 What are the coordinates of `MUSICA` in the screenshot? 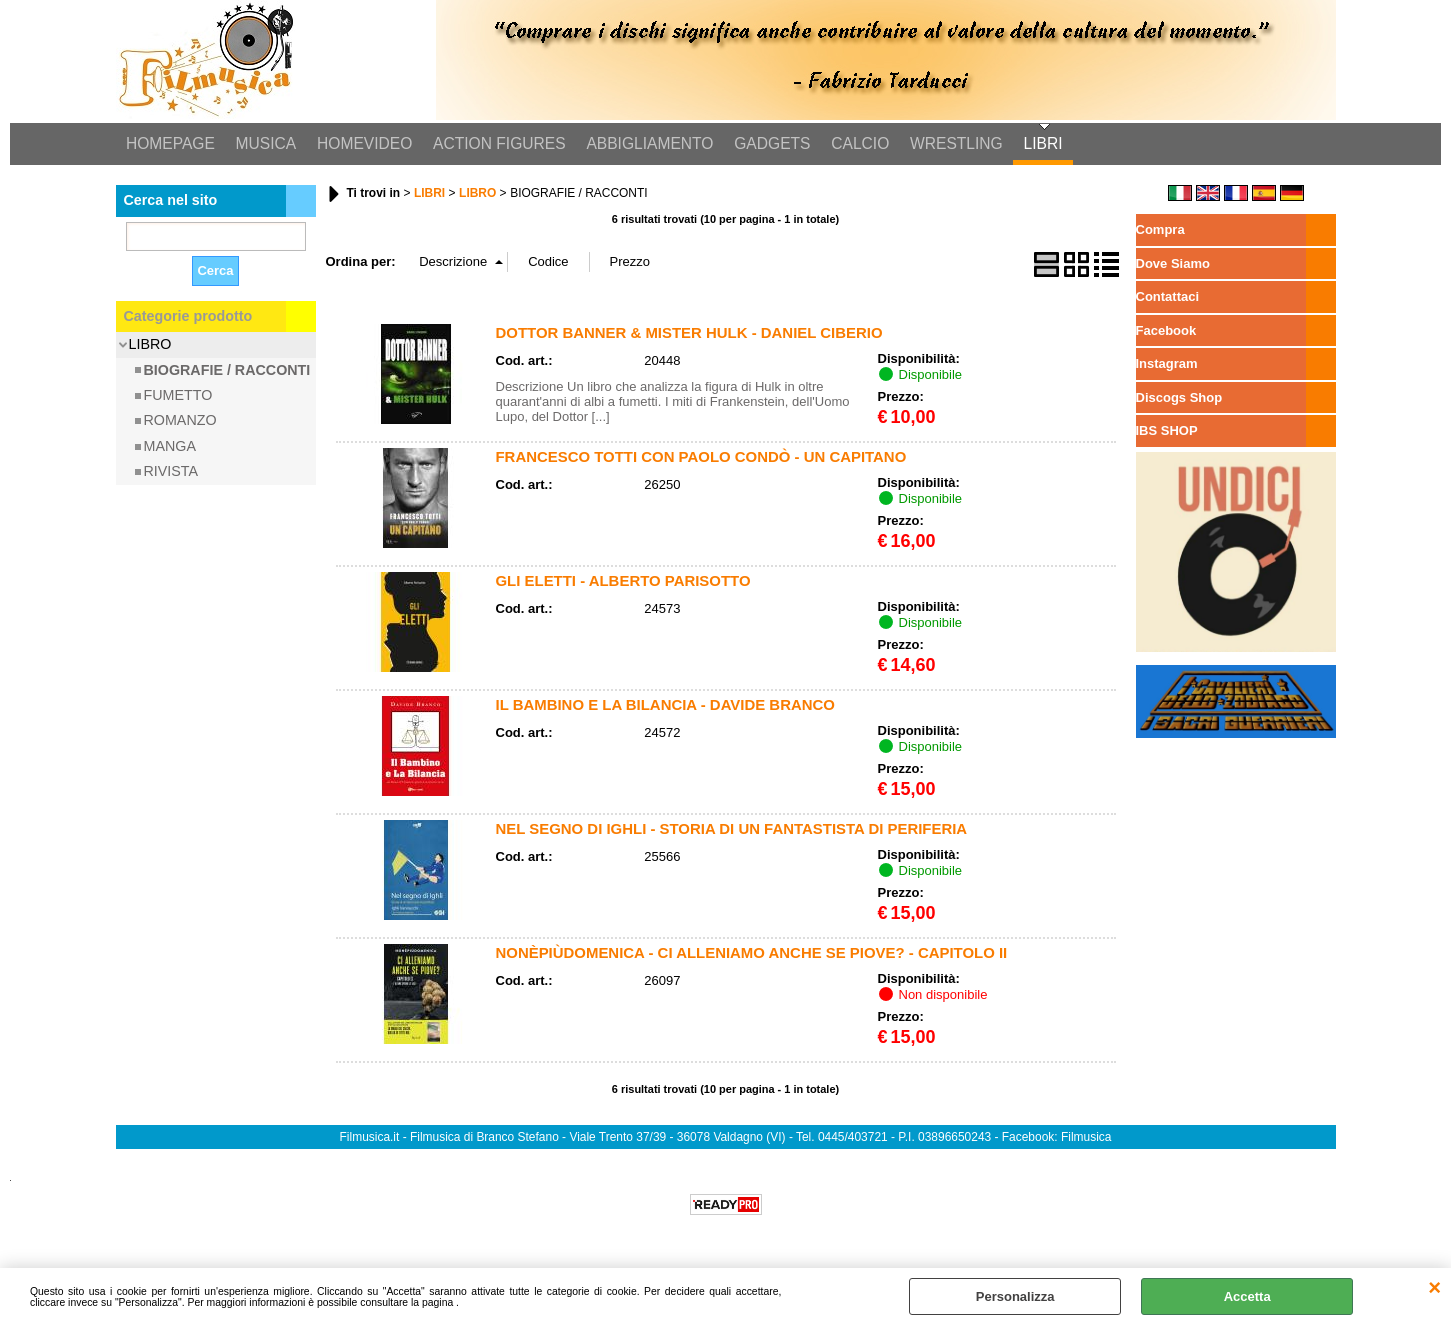 It's located at (264, 144).